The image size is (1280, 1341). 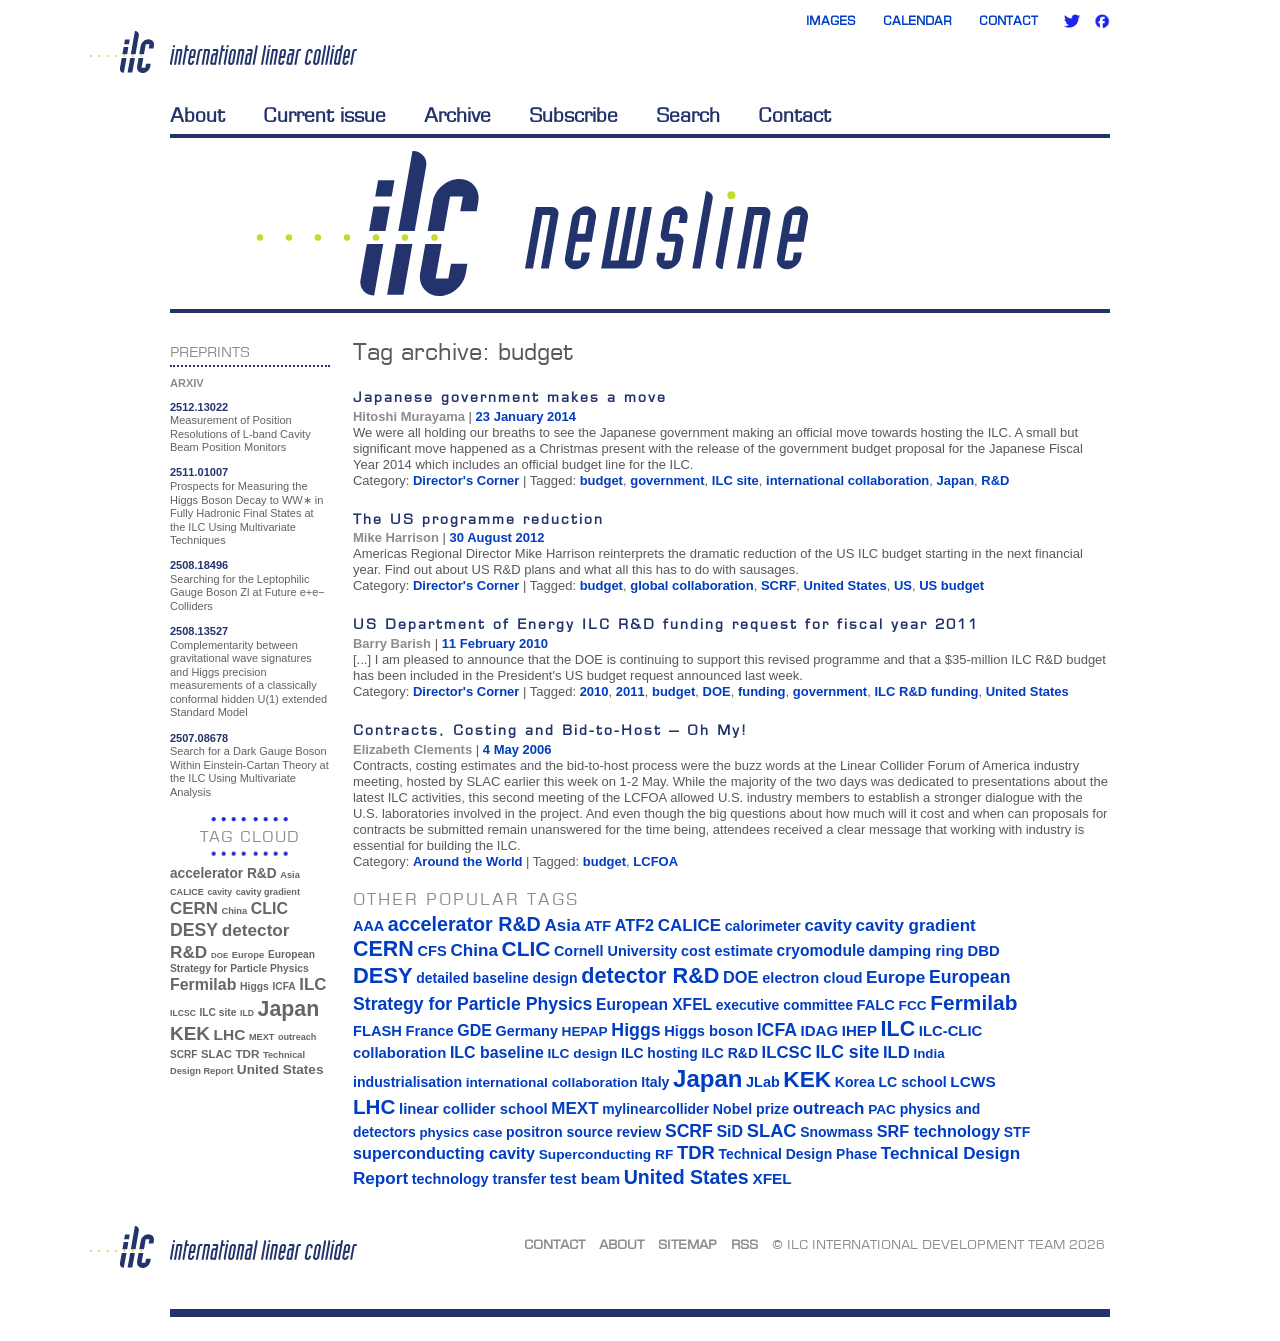 What do you see at coordinates (526, 1031) in the screenshot?
I see `Germany [Germany (16 items)]` at bounding box center [526, 1031].